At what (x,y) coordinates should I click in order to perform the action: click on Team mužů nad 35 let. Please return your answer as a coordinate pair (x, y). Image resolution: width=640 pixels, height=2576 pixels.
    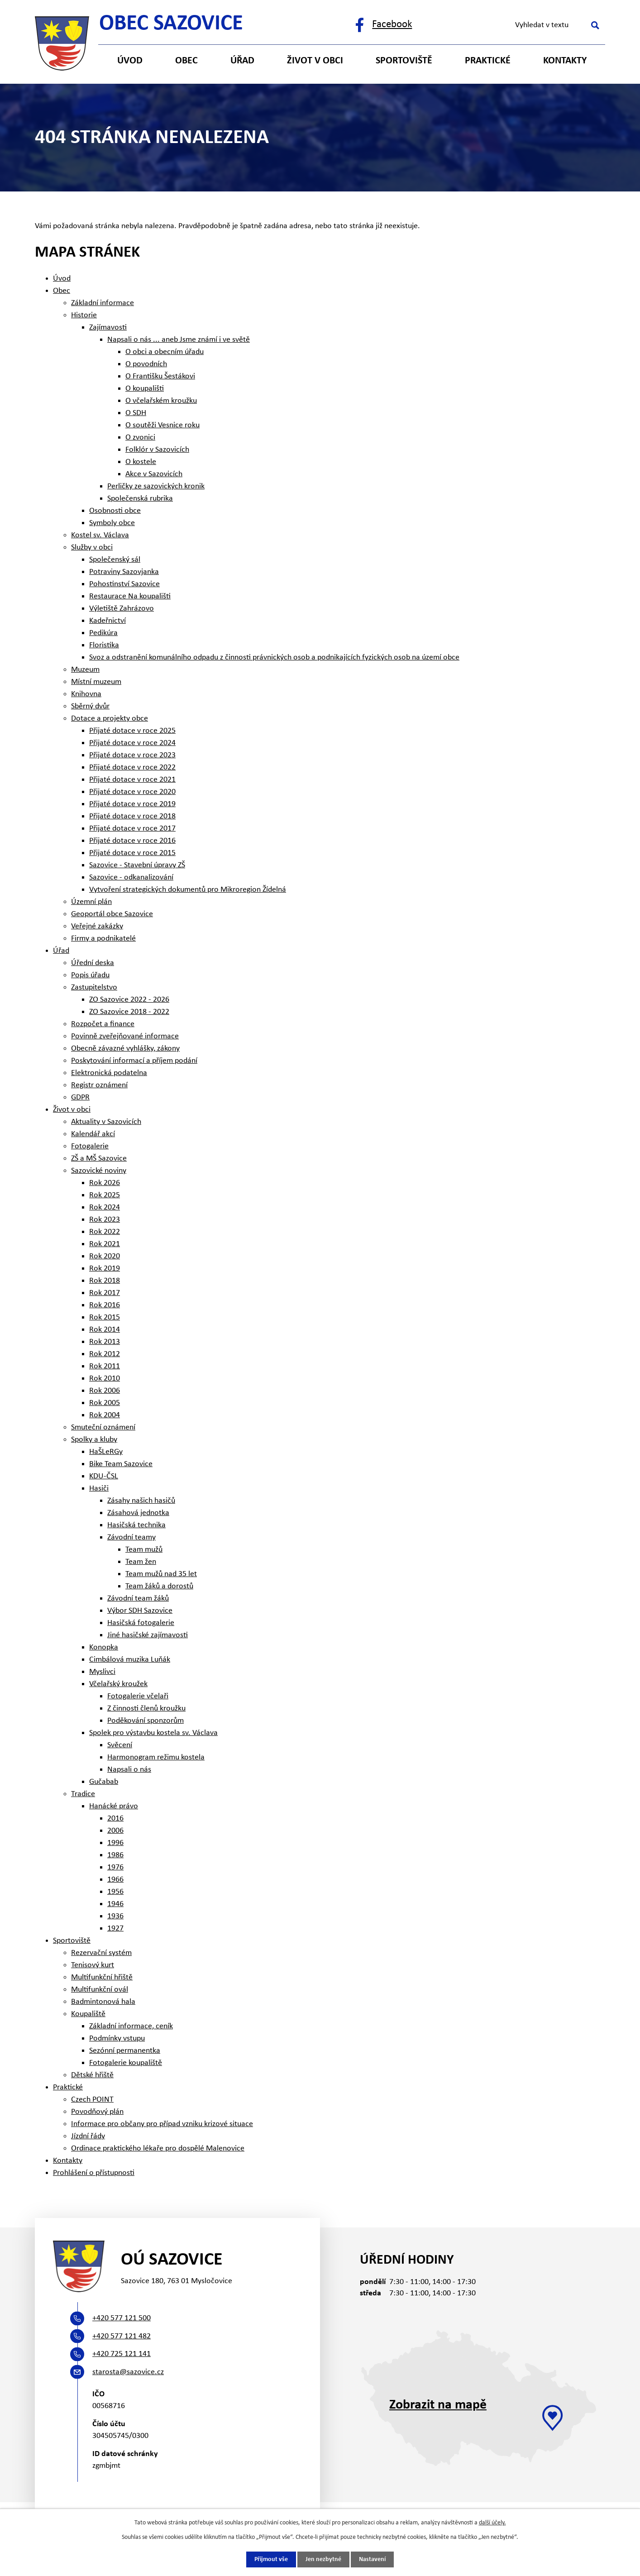
    Looking at the image, I should click on (161, 1574).